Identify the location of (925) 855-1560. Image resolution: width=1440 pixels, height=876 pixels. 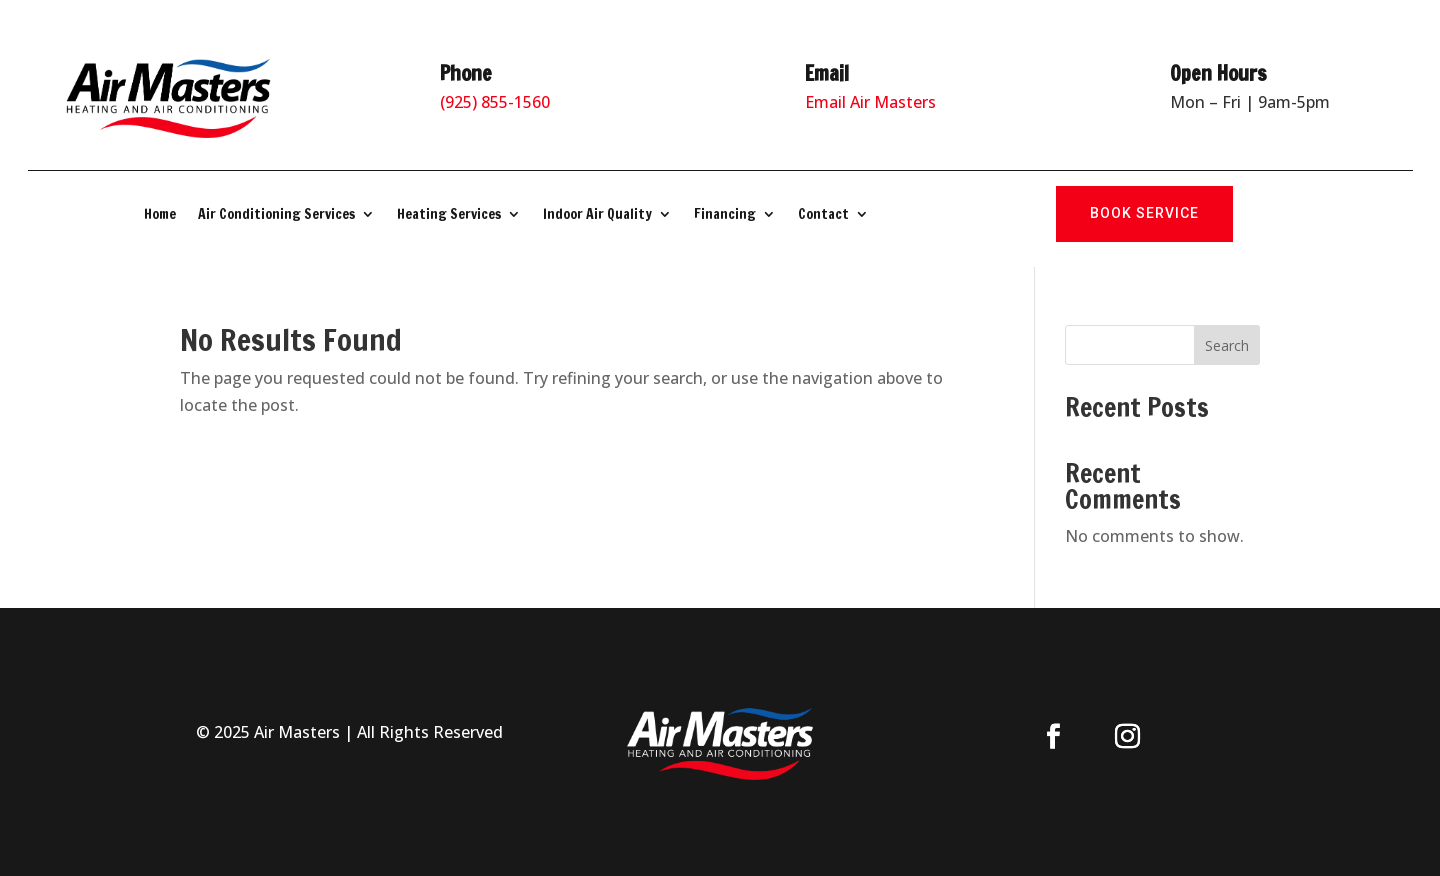
(495, 102).